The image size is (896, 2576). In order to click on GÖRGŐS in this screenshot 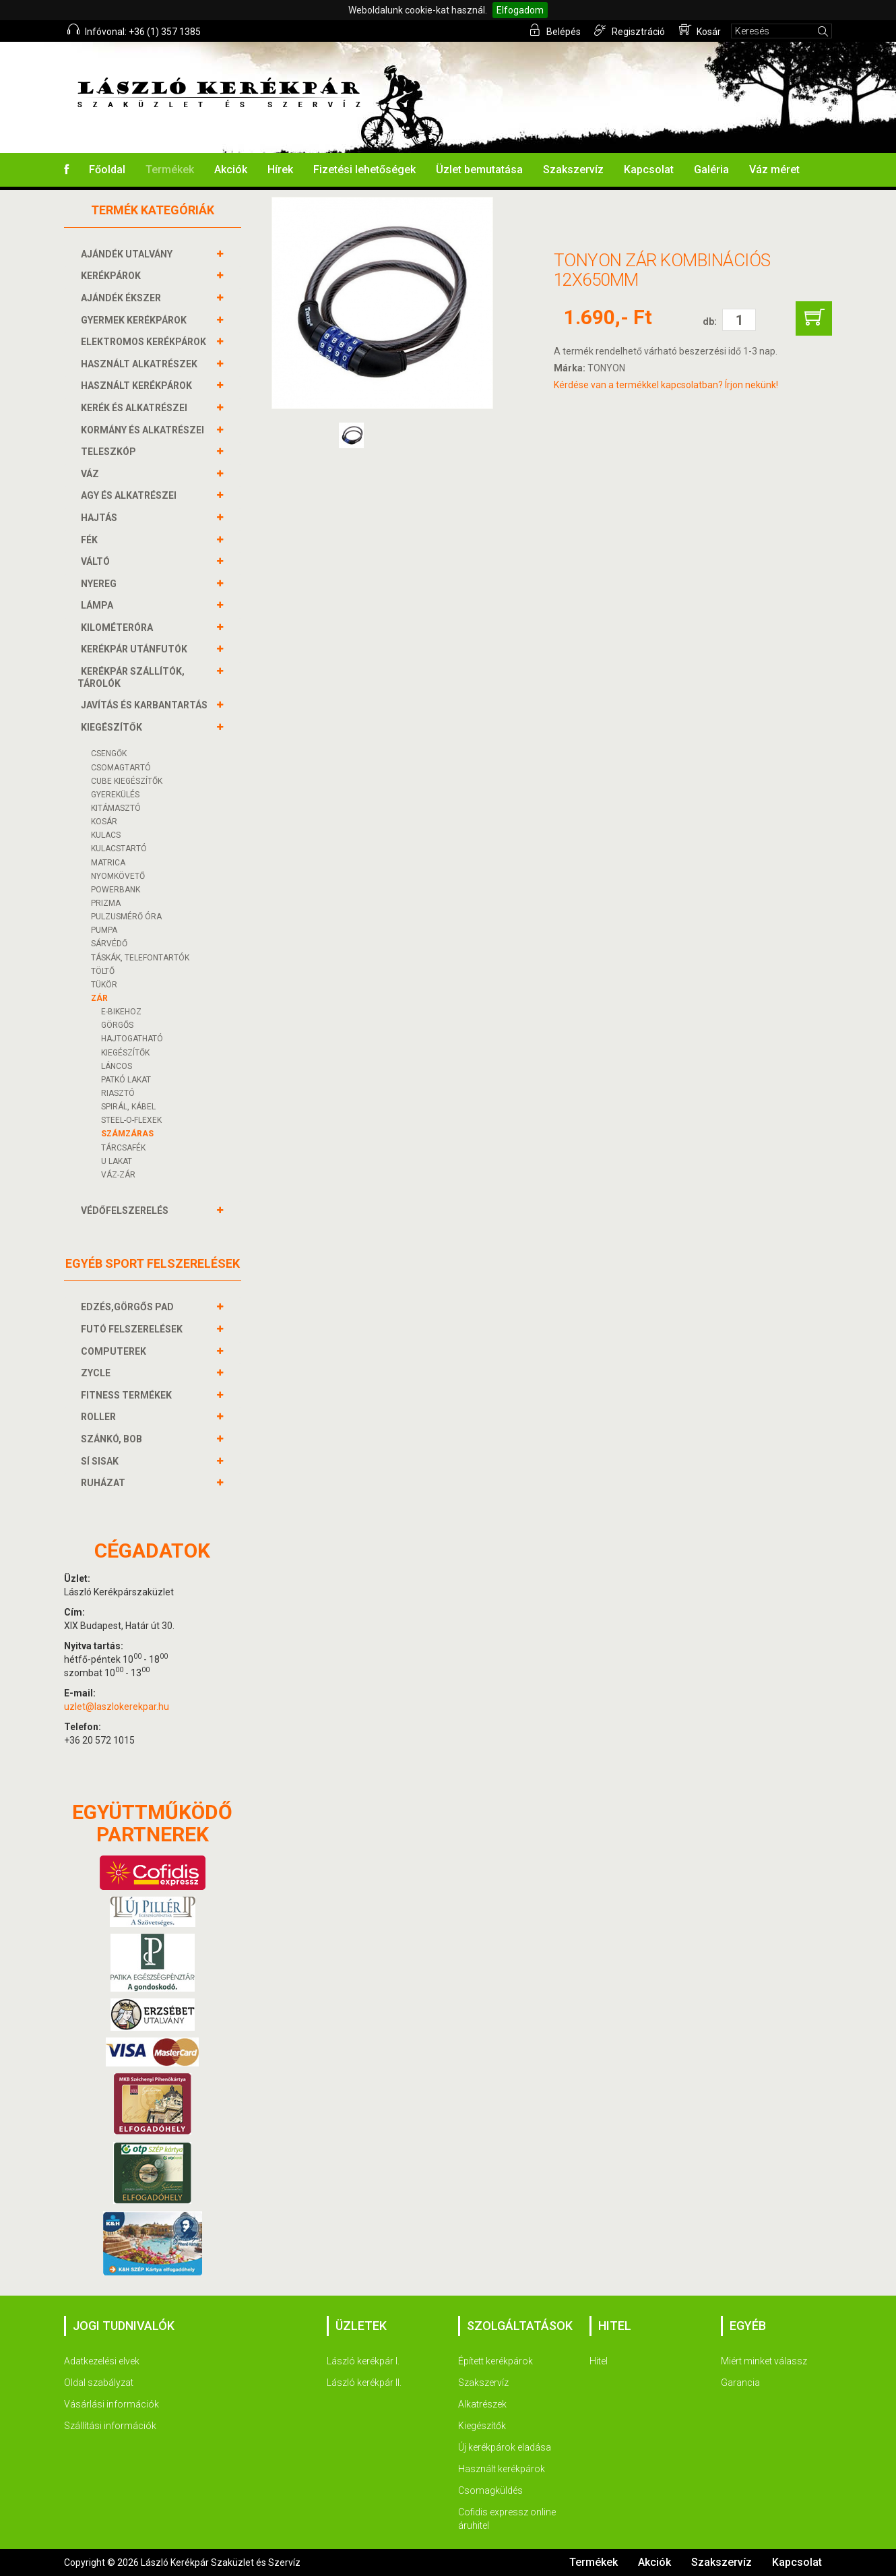, I will do `click(117, 1025)`.